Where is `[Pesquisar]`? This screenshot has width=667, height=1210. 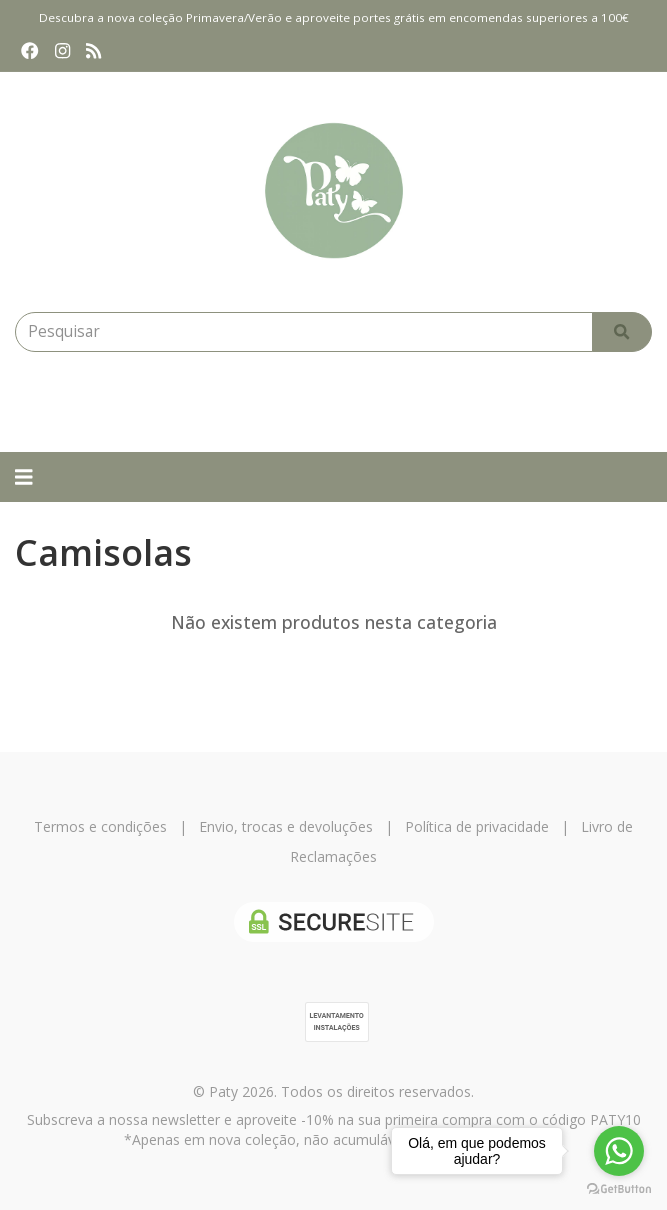
[Pesquisar] is located at coordinates (622, 332).